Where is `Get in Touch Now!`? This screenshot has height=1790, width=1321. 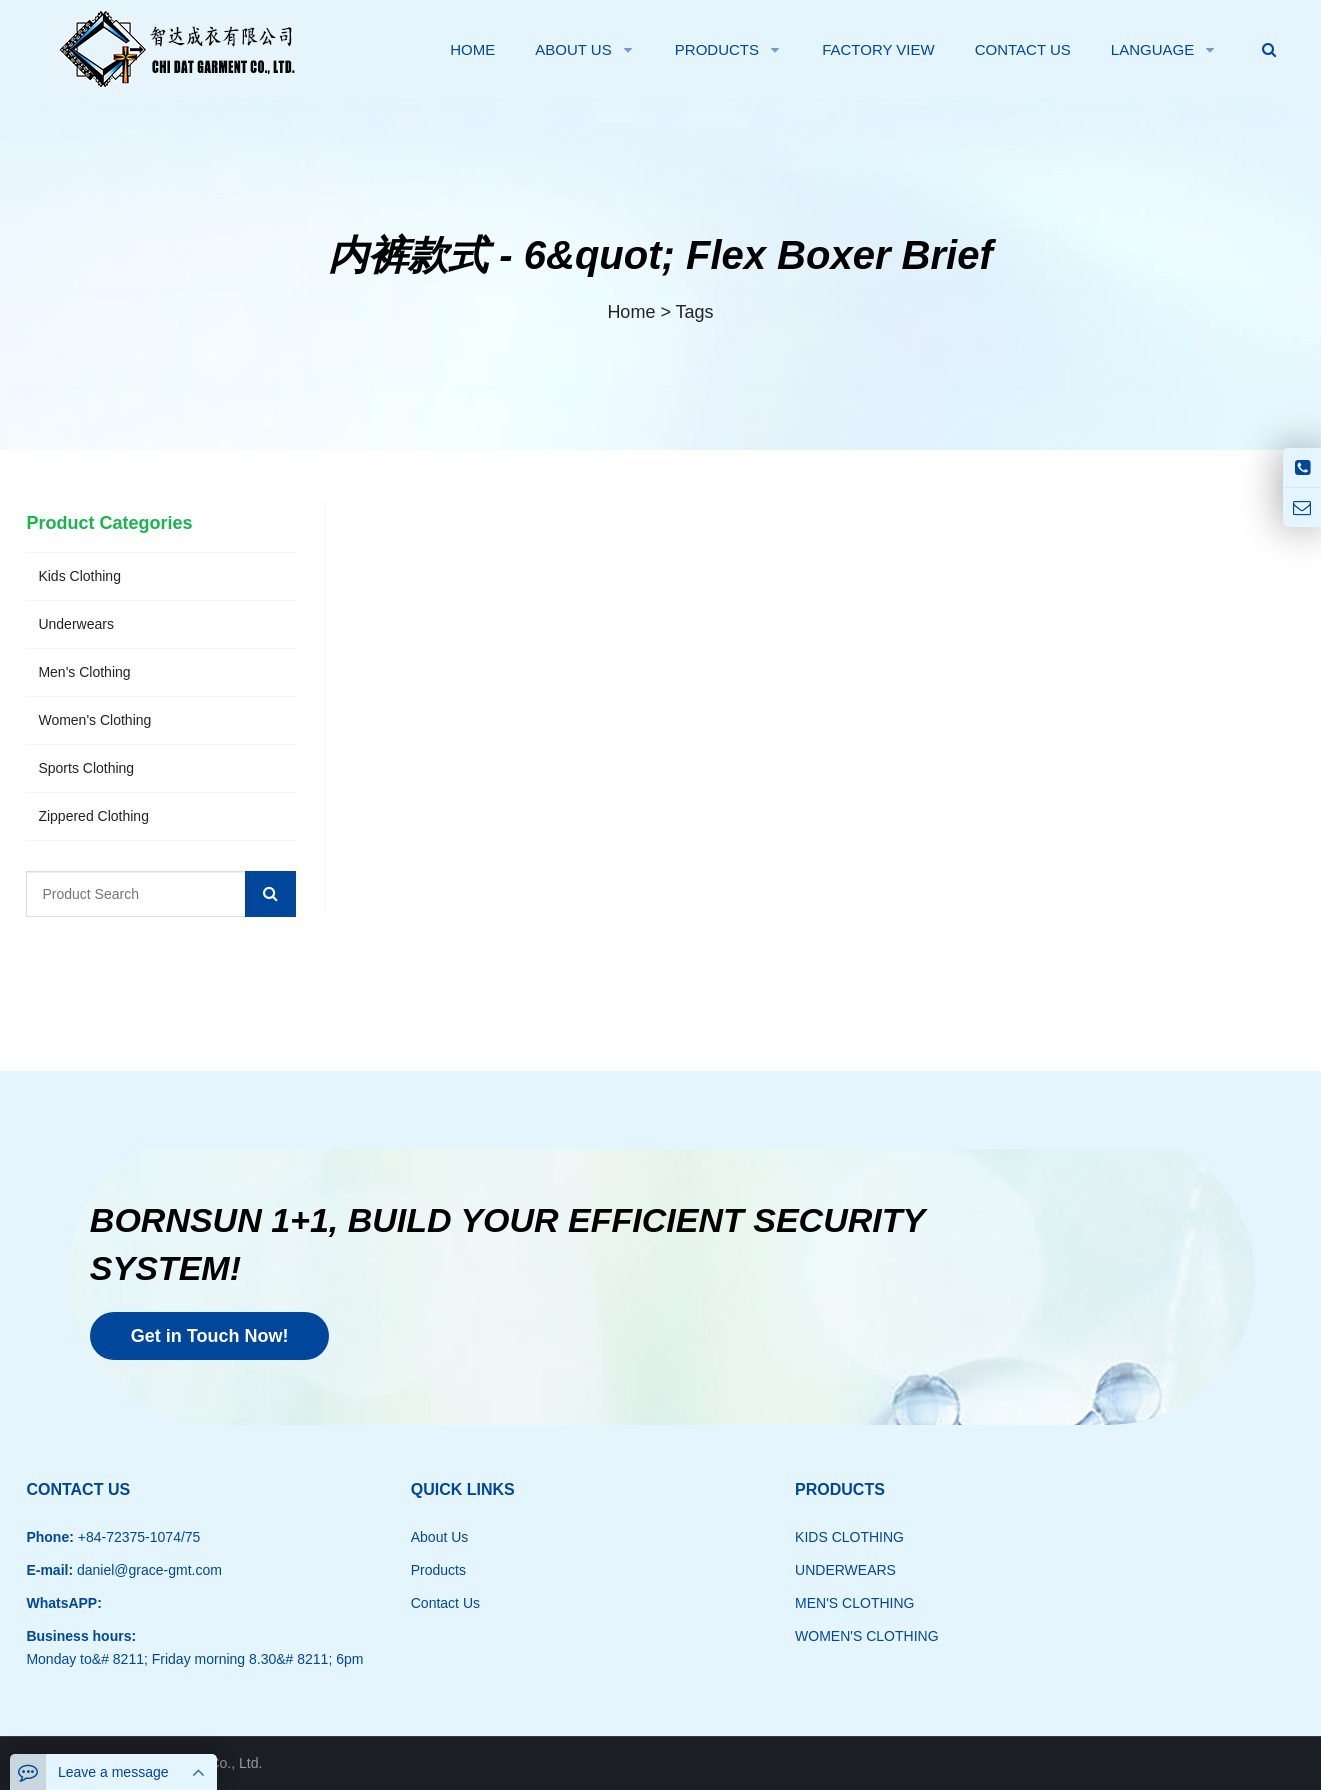 Get in Touch Now! is located at coordinates (210, 1336).